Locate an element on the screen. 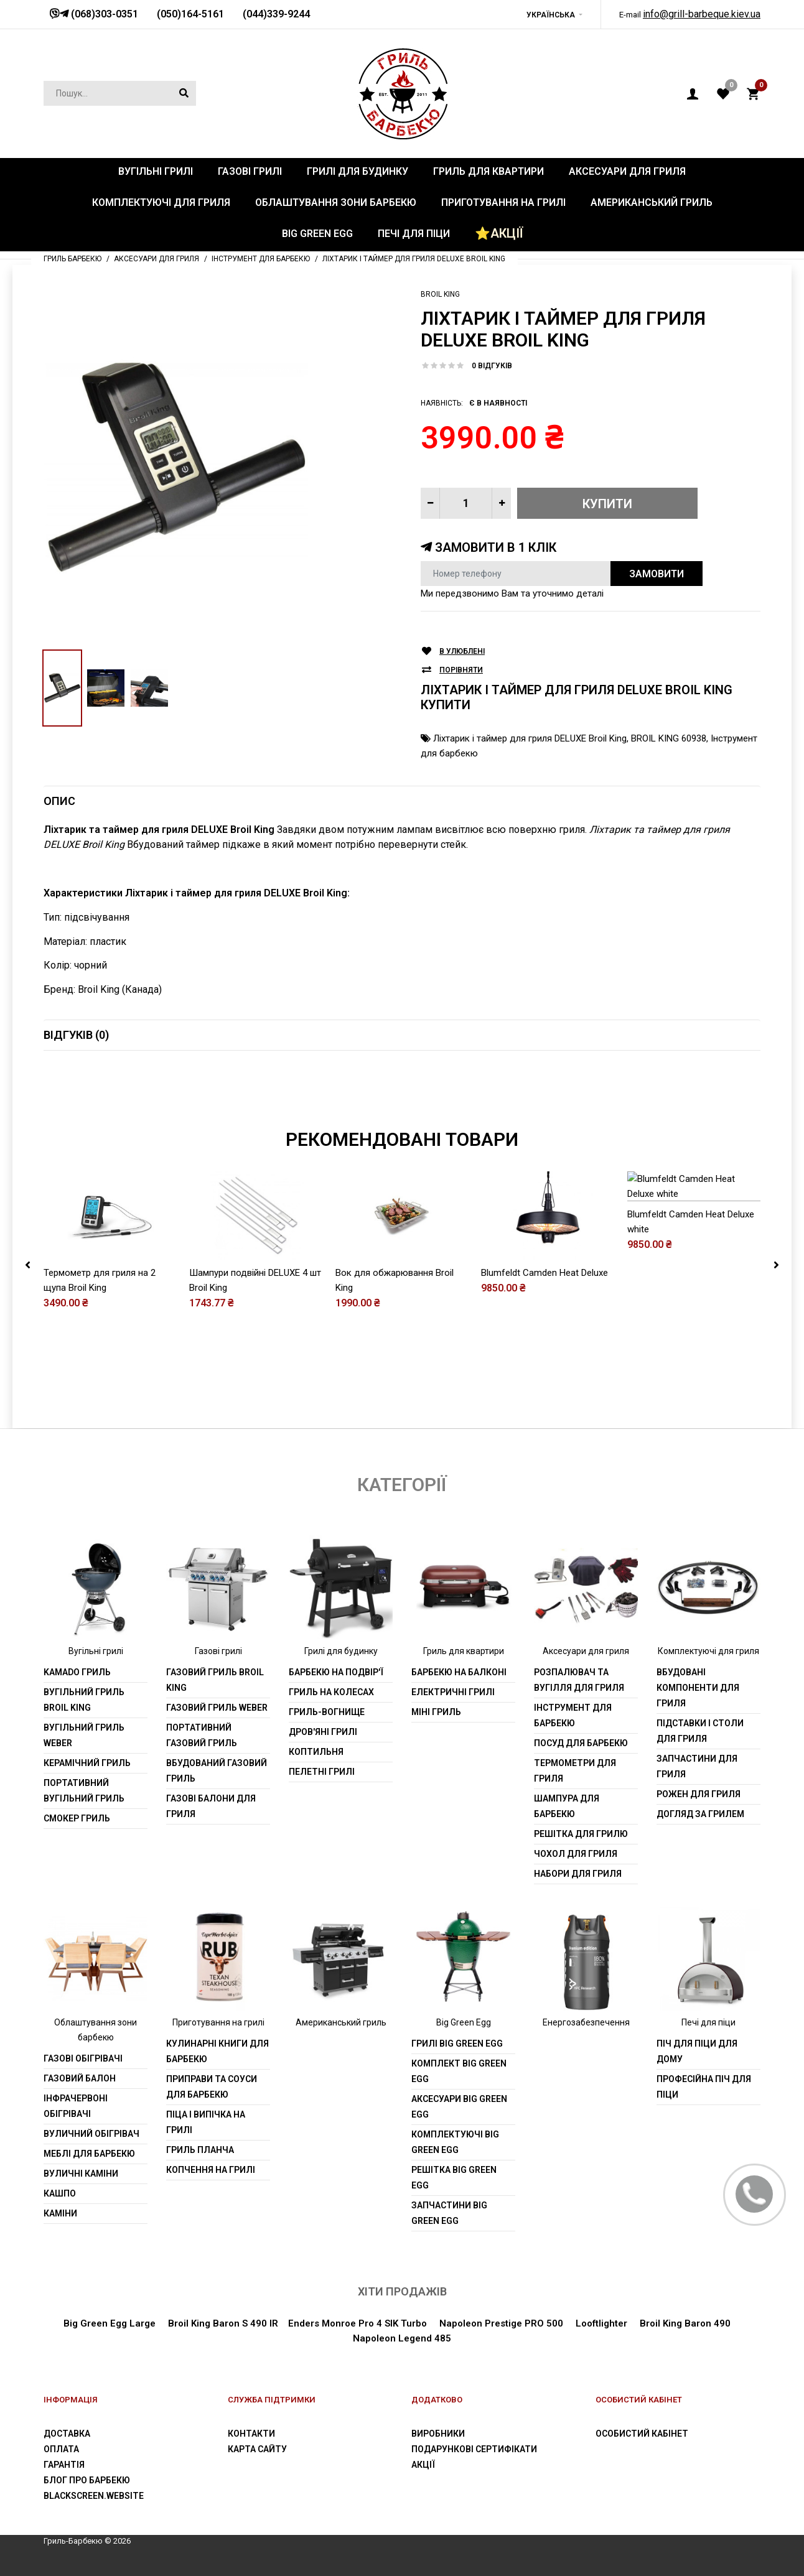 Image resolution: width=804 pixels, height=2576 pixels. Виробники is located at coordinates (438, 2434).